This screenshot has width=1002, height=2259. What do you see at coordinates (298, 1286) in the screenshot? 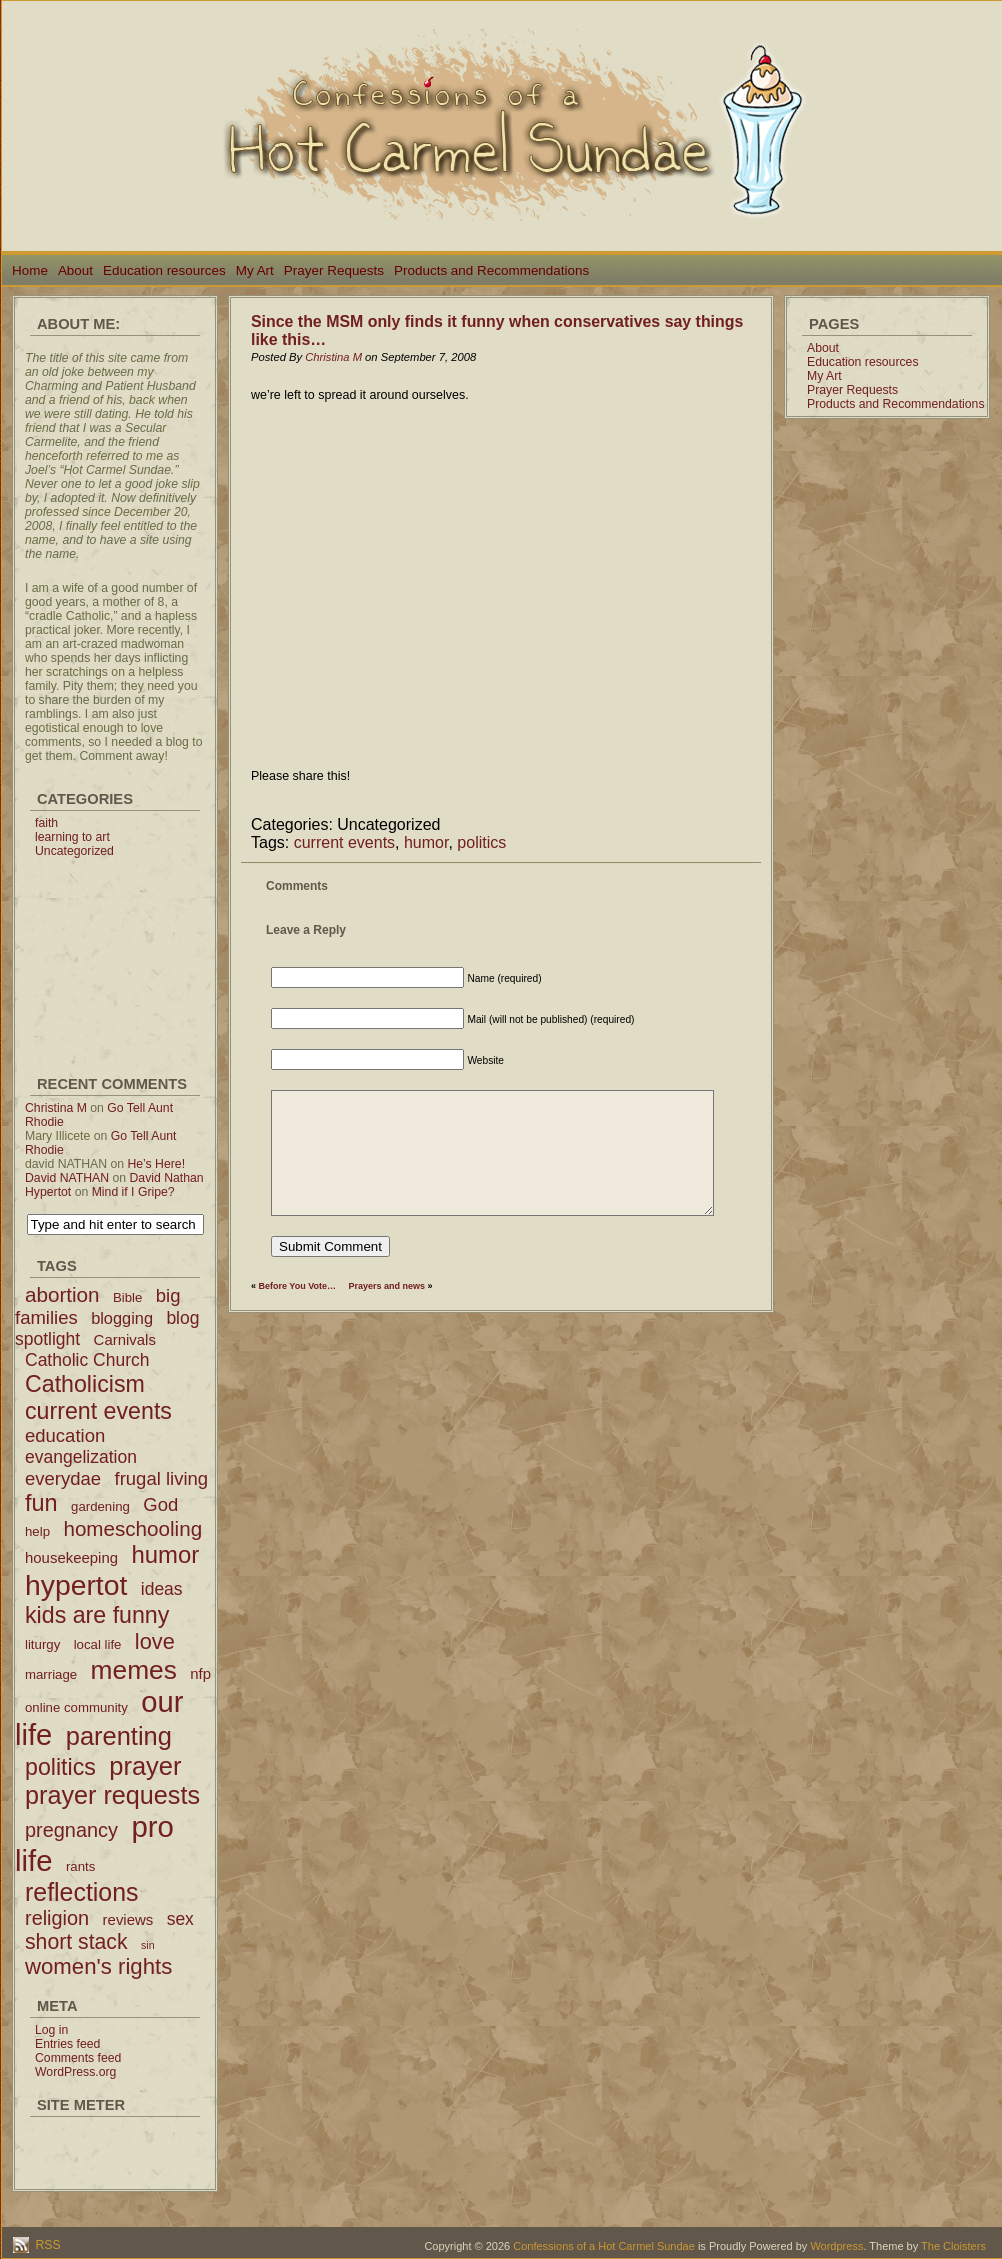
I see `Before You Vote…` at bounding box center [298, 1286].